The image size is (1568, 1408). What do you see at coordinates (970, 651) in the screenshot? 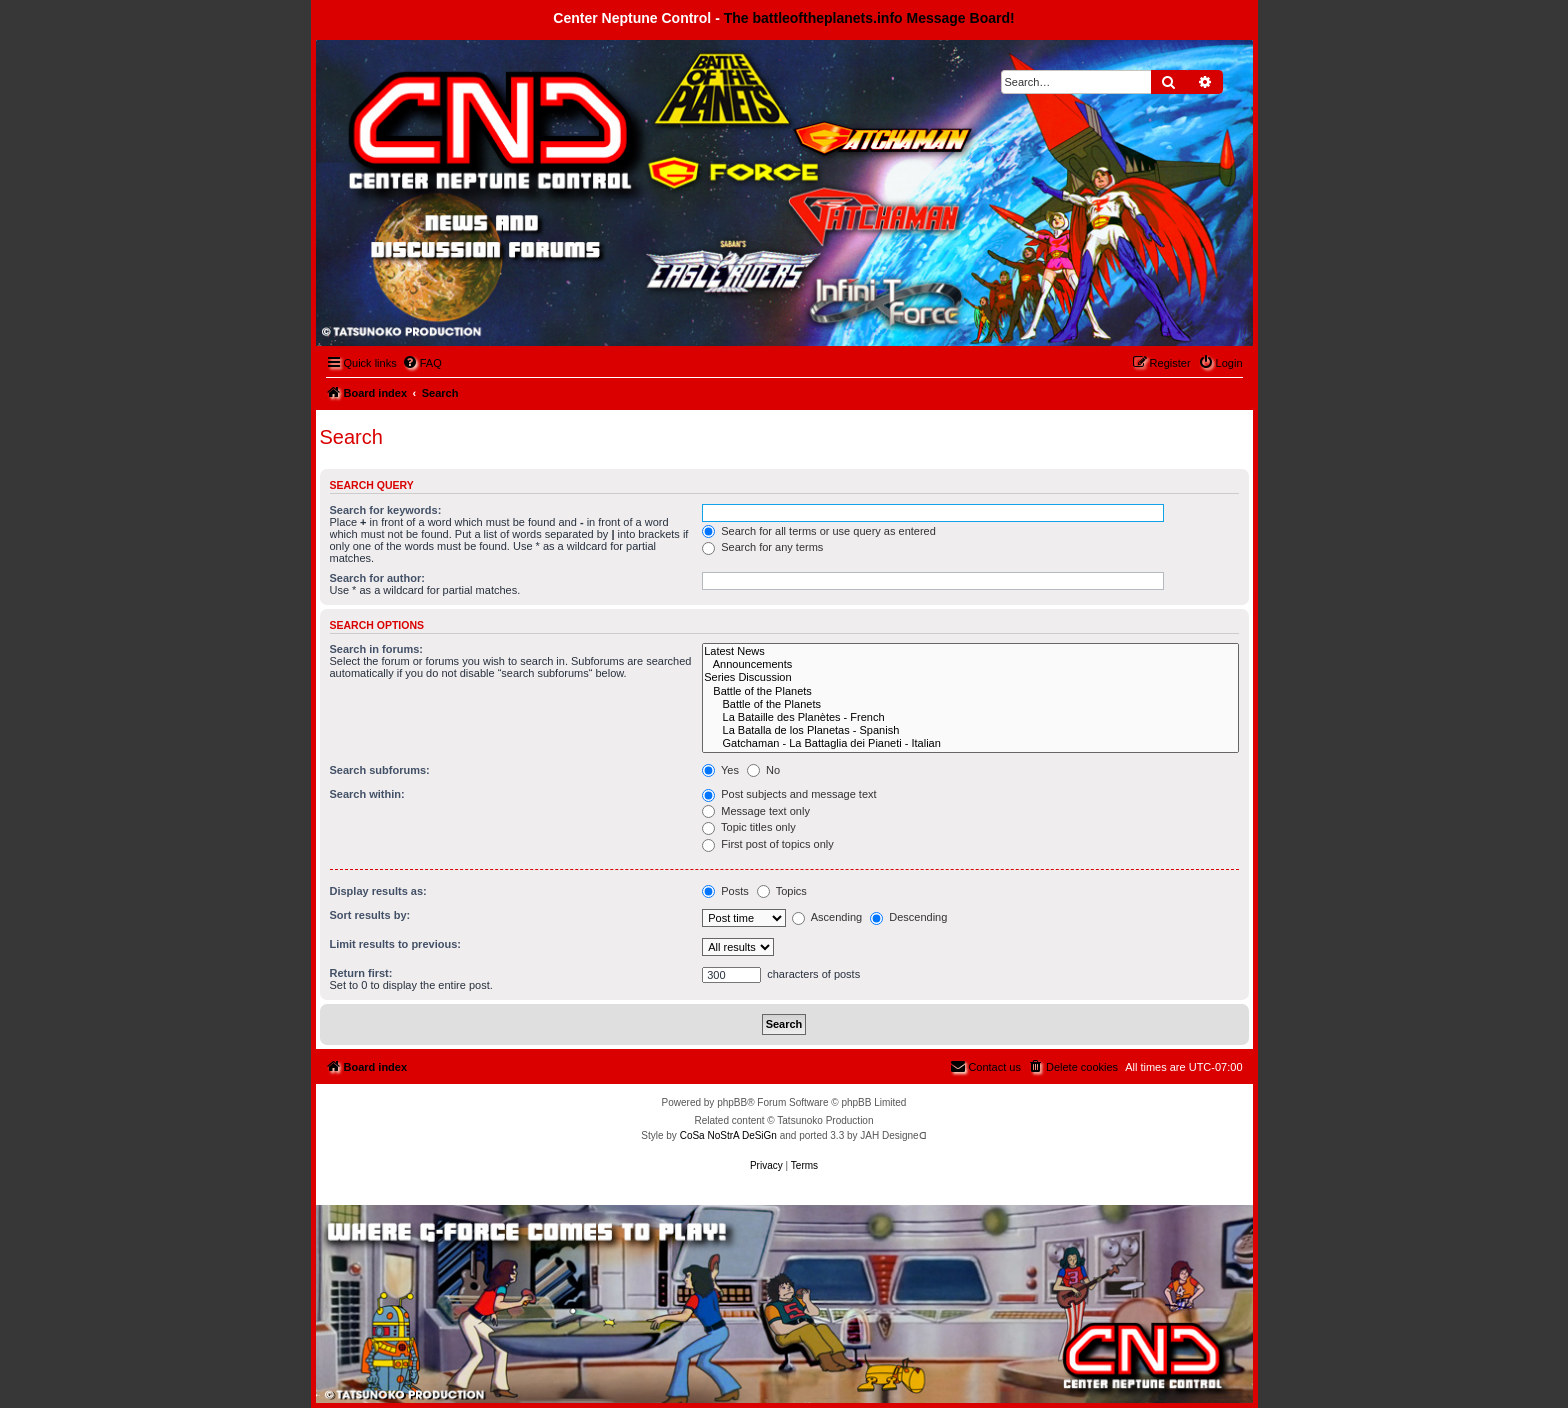
I see `Latest News` at bounding box center [970, 651].